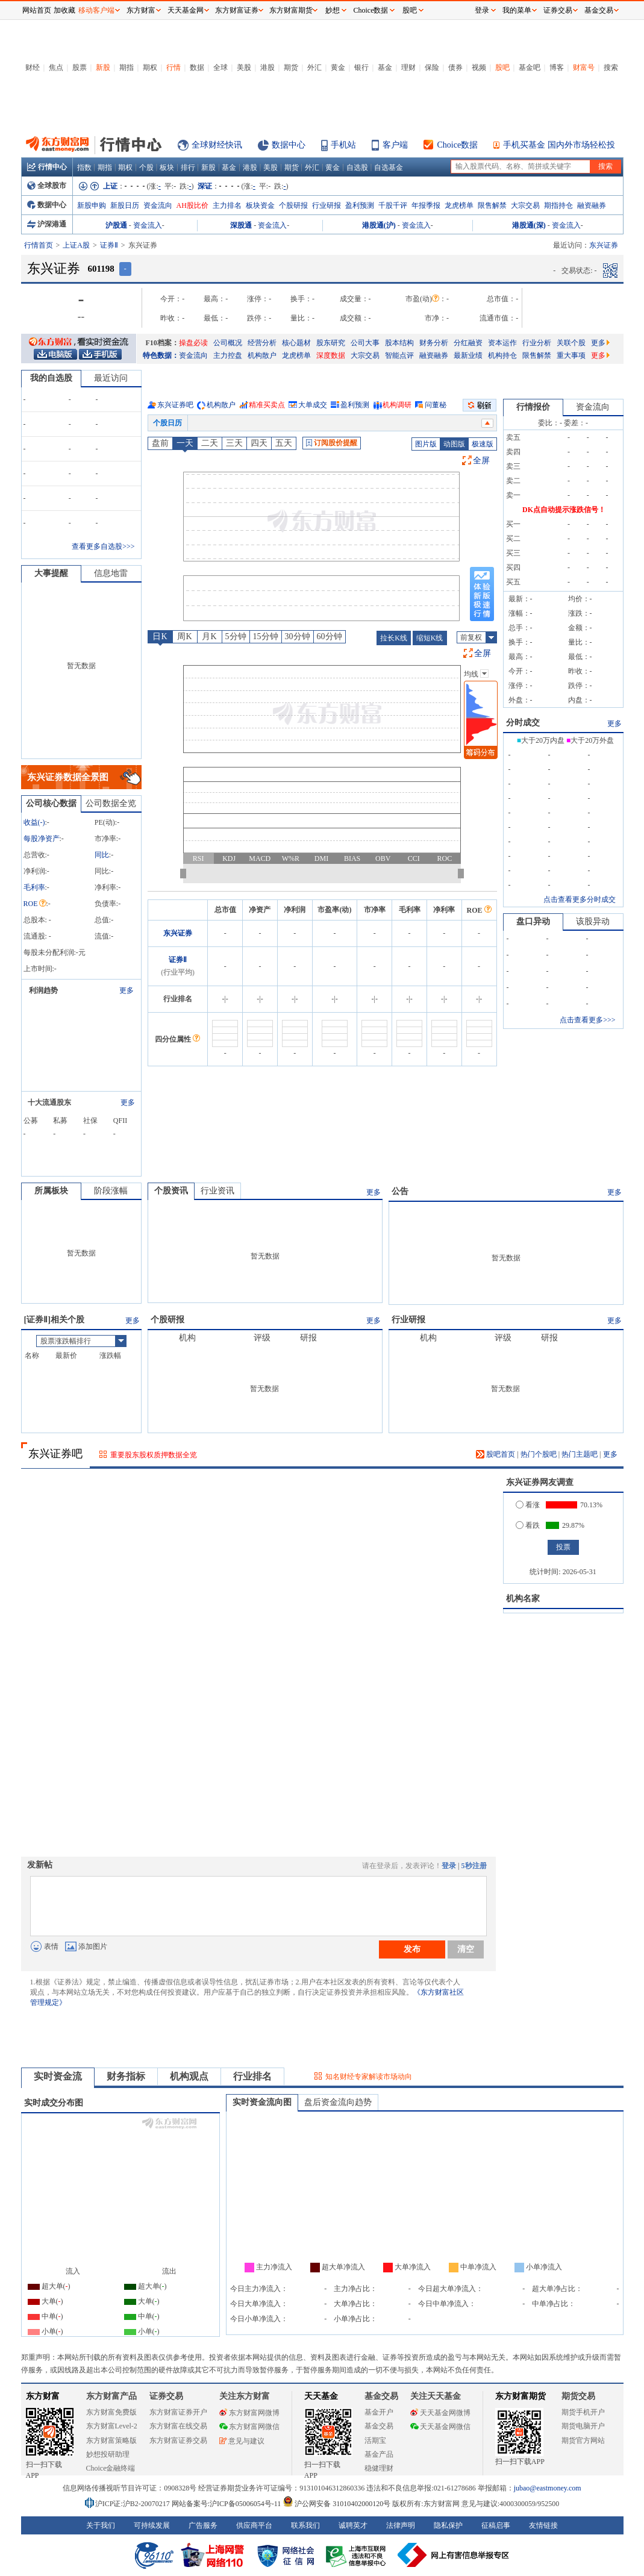 Image resolution: width=644 pixels, height=2576 pixels. I want to click on 法律声明, so click(400, 2525).